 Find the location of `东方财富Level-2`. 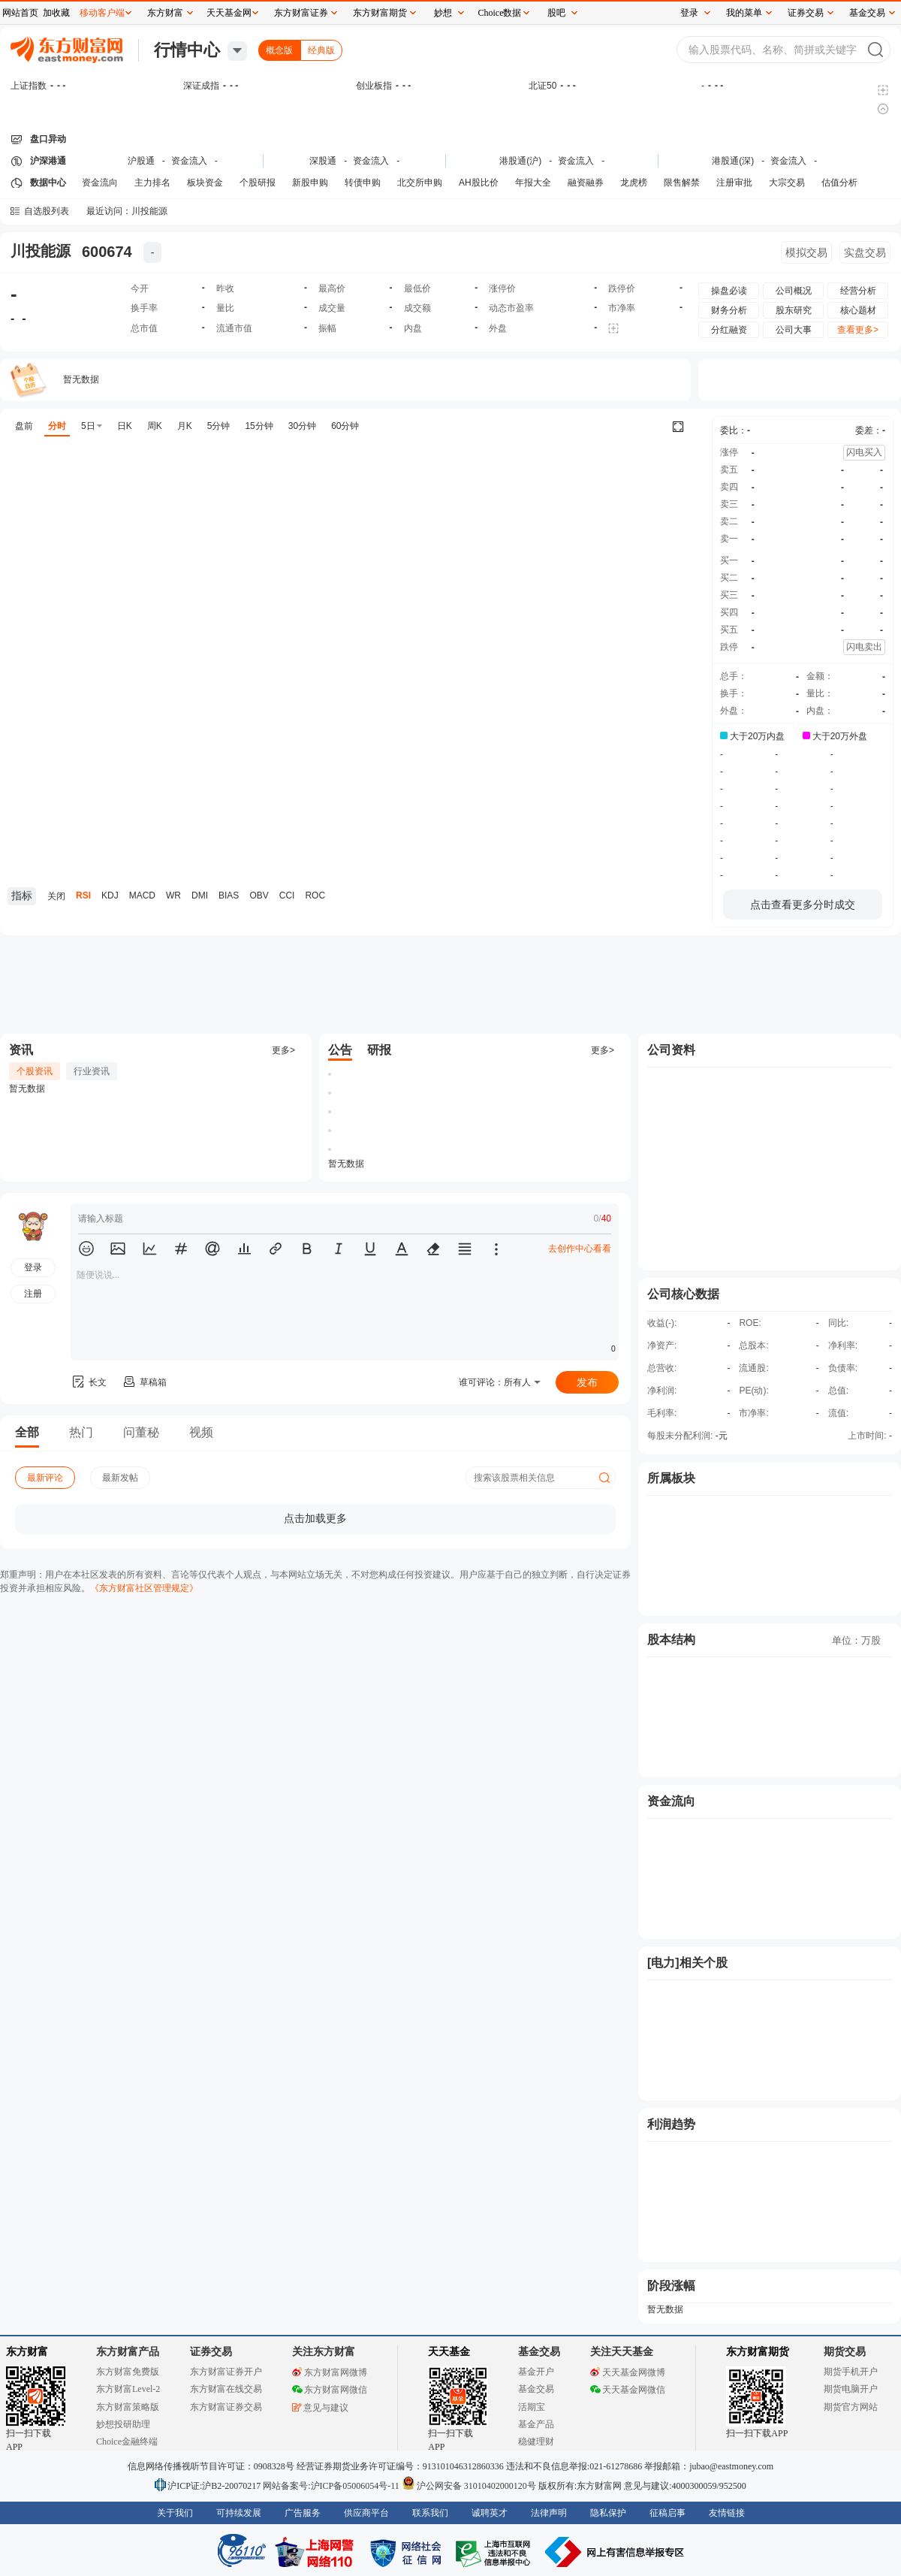

东方财富Level-2 is located at coordinates (128, 2389).